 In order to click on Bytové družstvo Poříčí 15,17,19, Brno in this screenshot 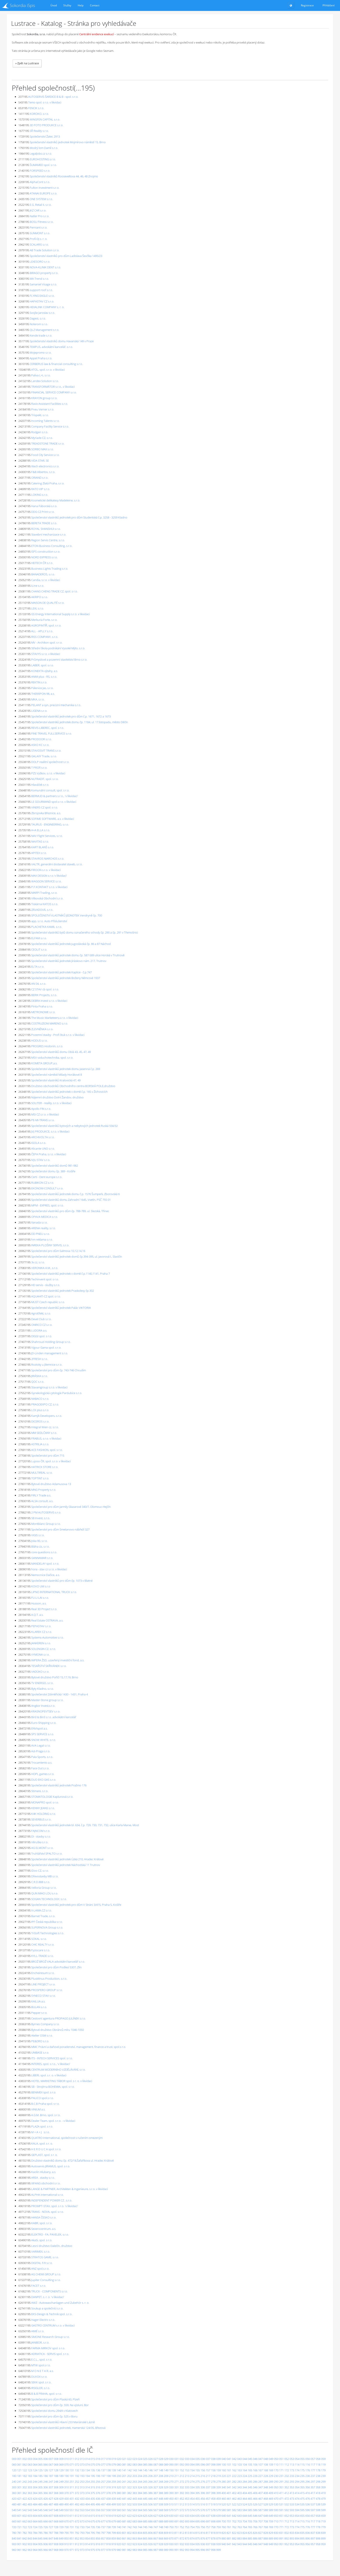, I will do `click(54, 1677)`.